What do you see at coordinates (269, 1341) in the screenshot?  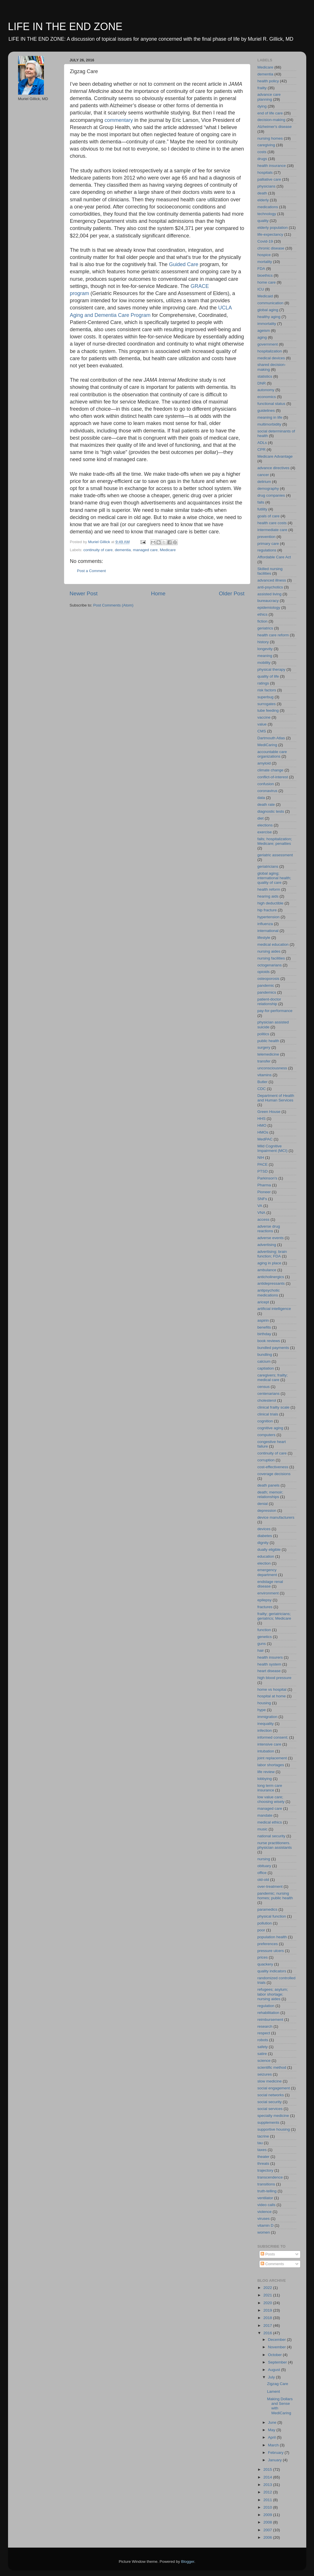 I see `book reviews` at bounding box center [269, 1341].